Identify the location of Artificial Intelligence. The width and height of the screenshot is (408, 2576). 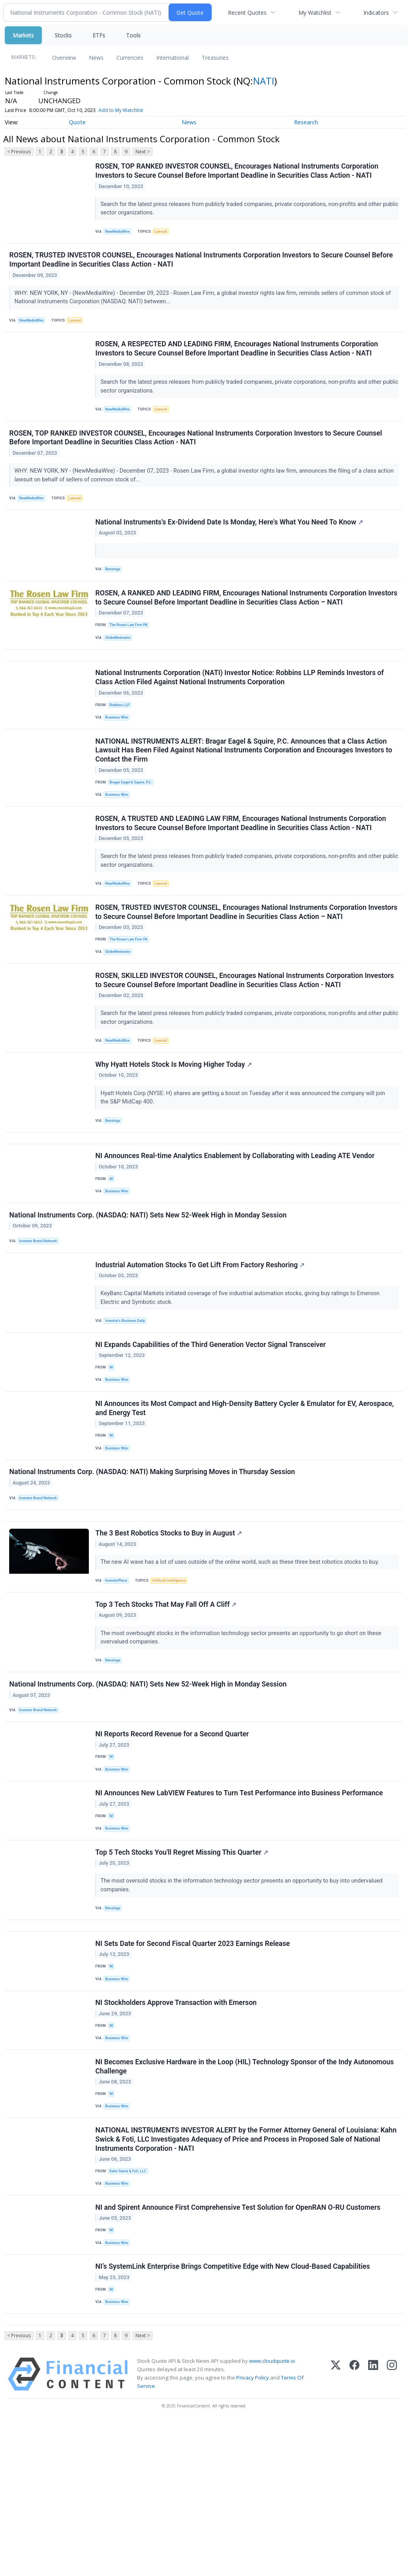
(173, 1673).